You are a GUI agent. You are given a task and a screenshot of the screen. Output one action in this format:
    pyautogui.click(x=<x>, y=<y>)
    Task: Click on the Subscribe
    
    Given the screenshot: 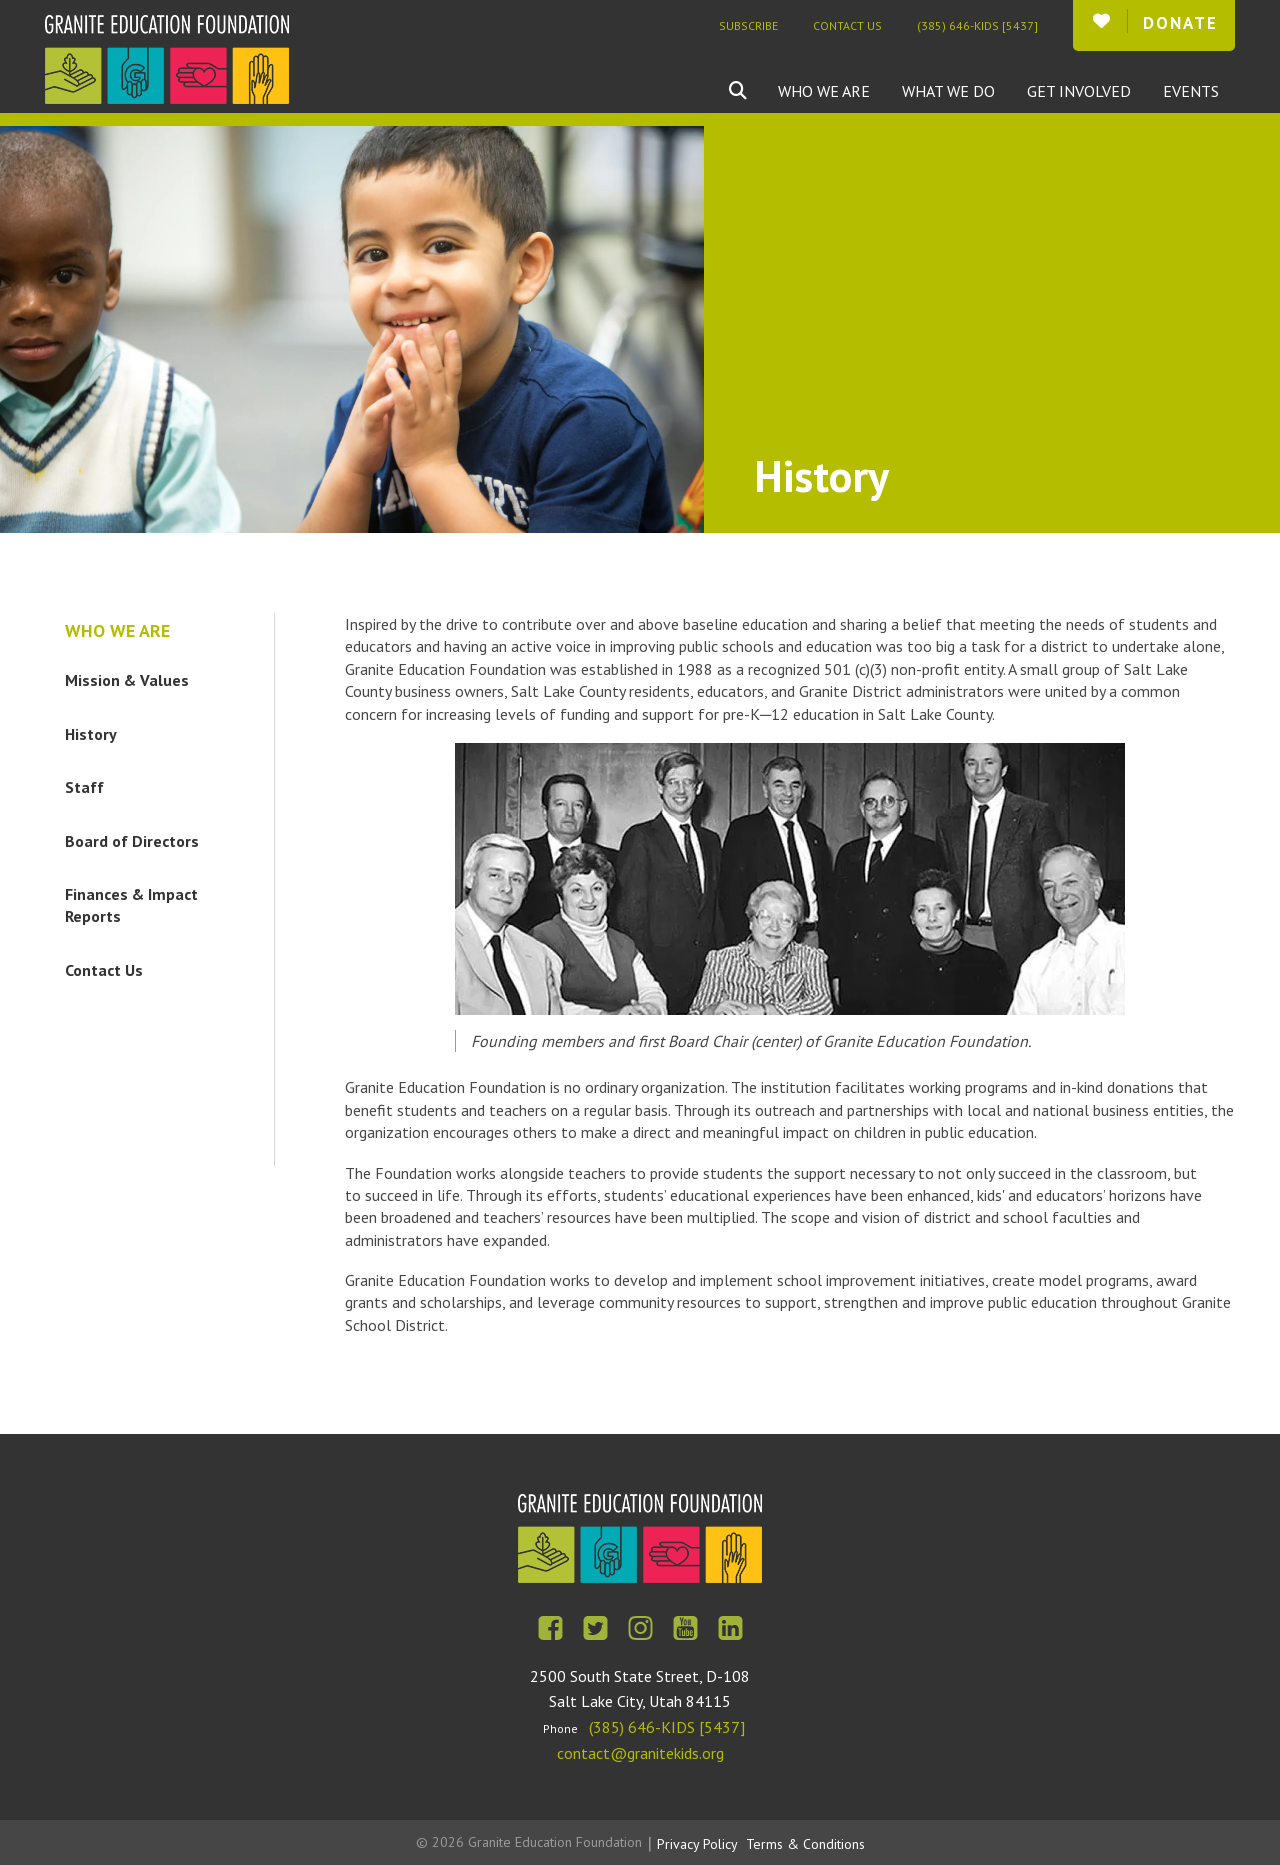 What is the action you would take?
    pyautogui.click(x=748, y=25)
    